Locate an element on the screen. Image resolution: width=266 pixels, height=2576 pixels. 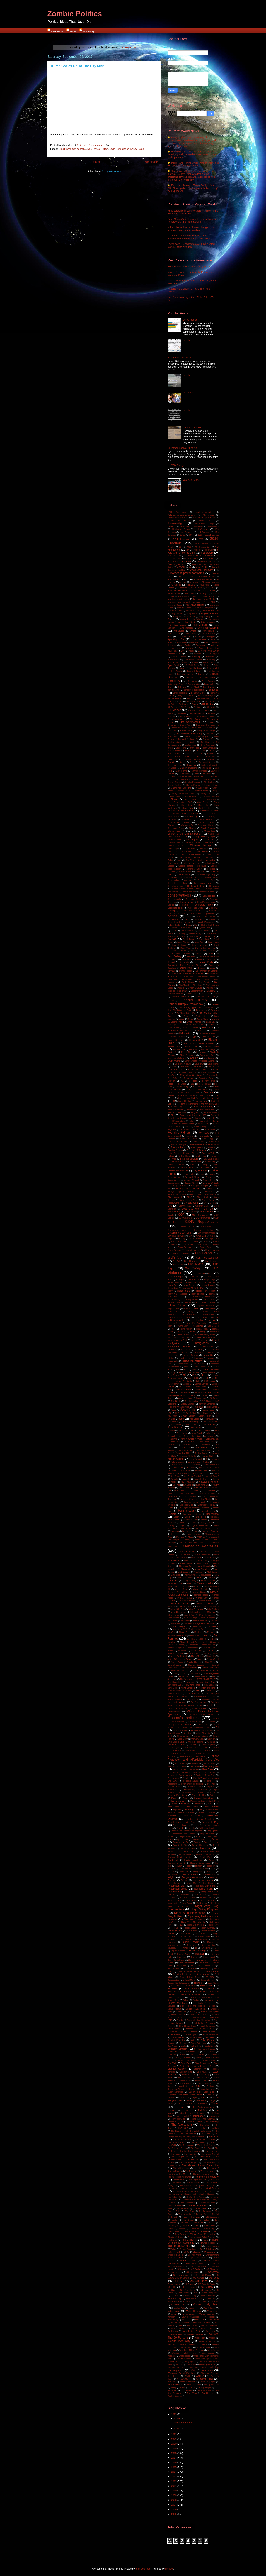
Pat Robertson is located at coordinates (186, 1756).